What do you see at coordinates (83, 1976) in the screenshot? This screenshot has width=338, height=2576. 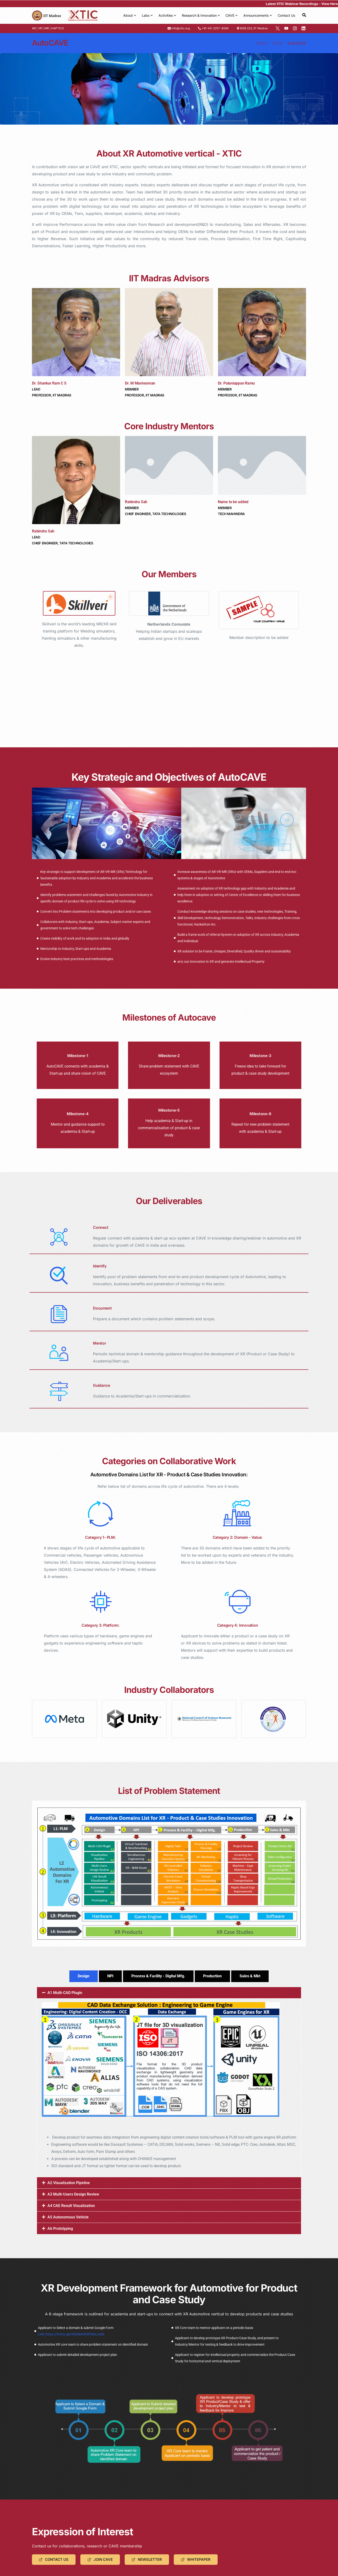 I see `[tab]` at bounding box center [83, 1976].